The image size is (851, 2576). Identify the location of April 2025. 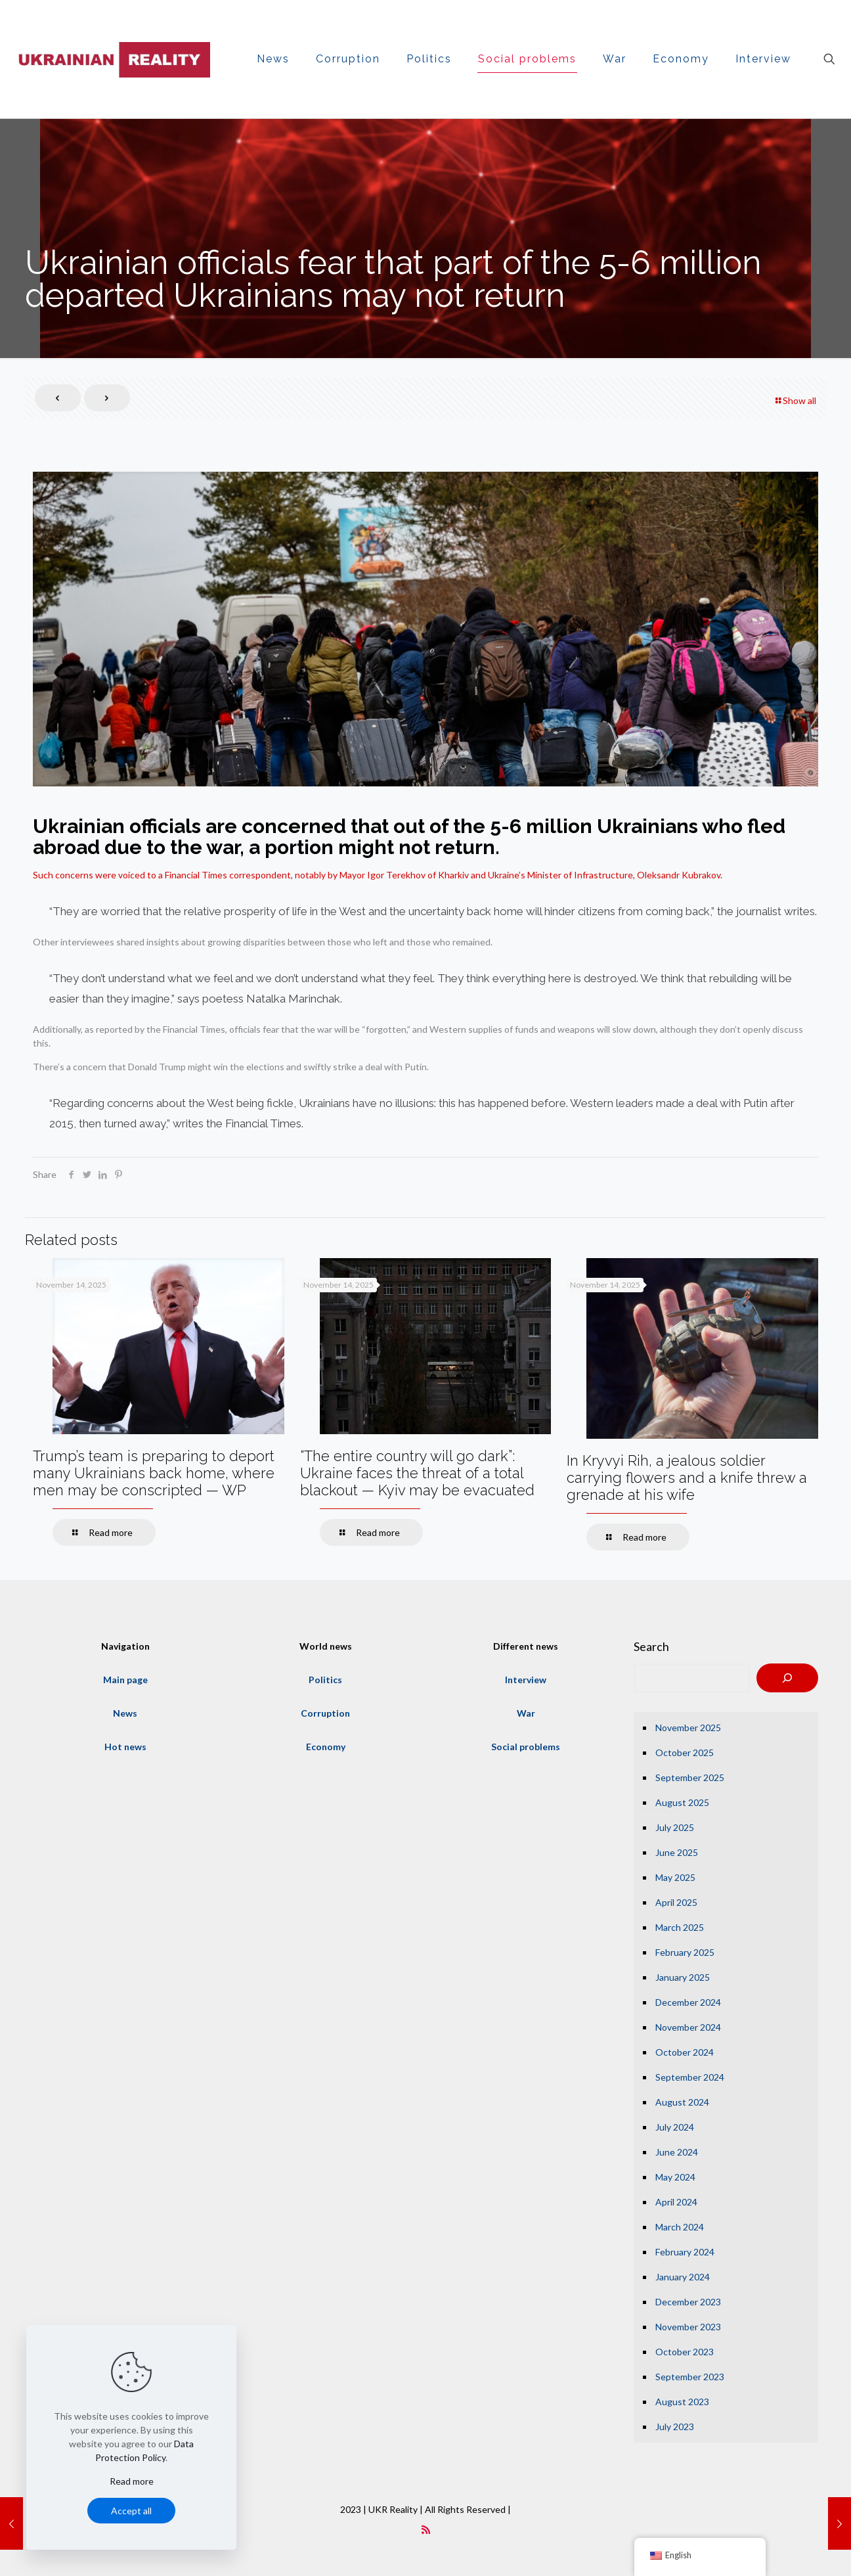
(676, 1902).